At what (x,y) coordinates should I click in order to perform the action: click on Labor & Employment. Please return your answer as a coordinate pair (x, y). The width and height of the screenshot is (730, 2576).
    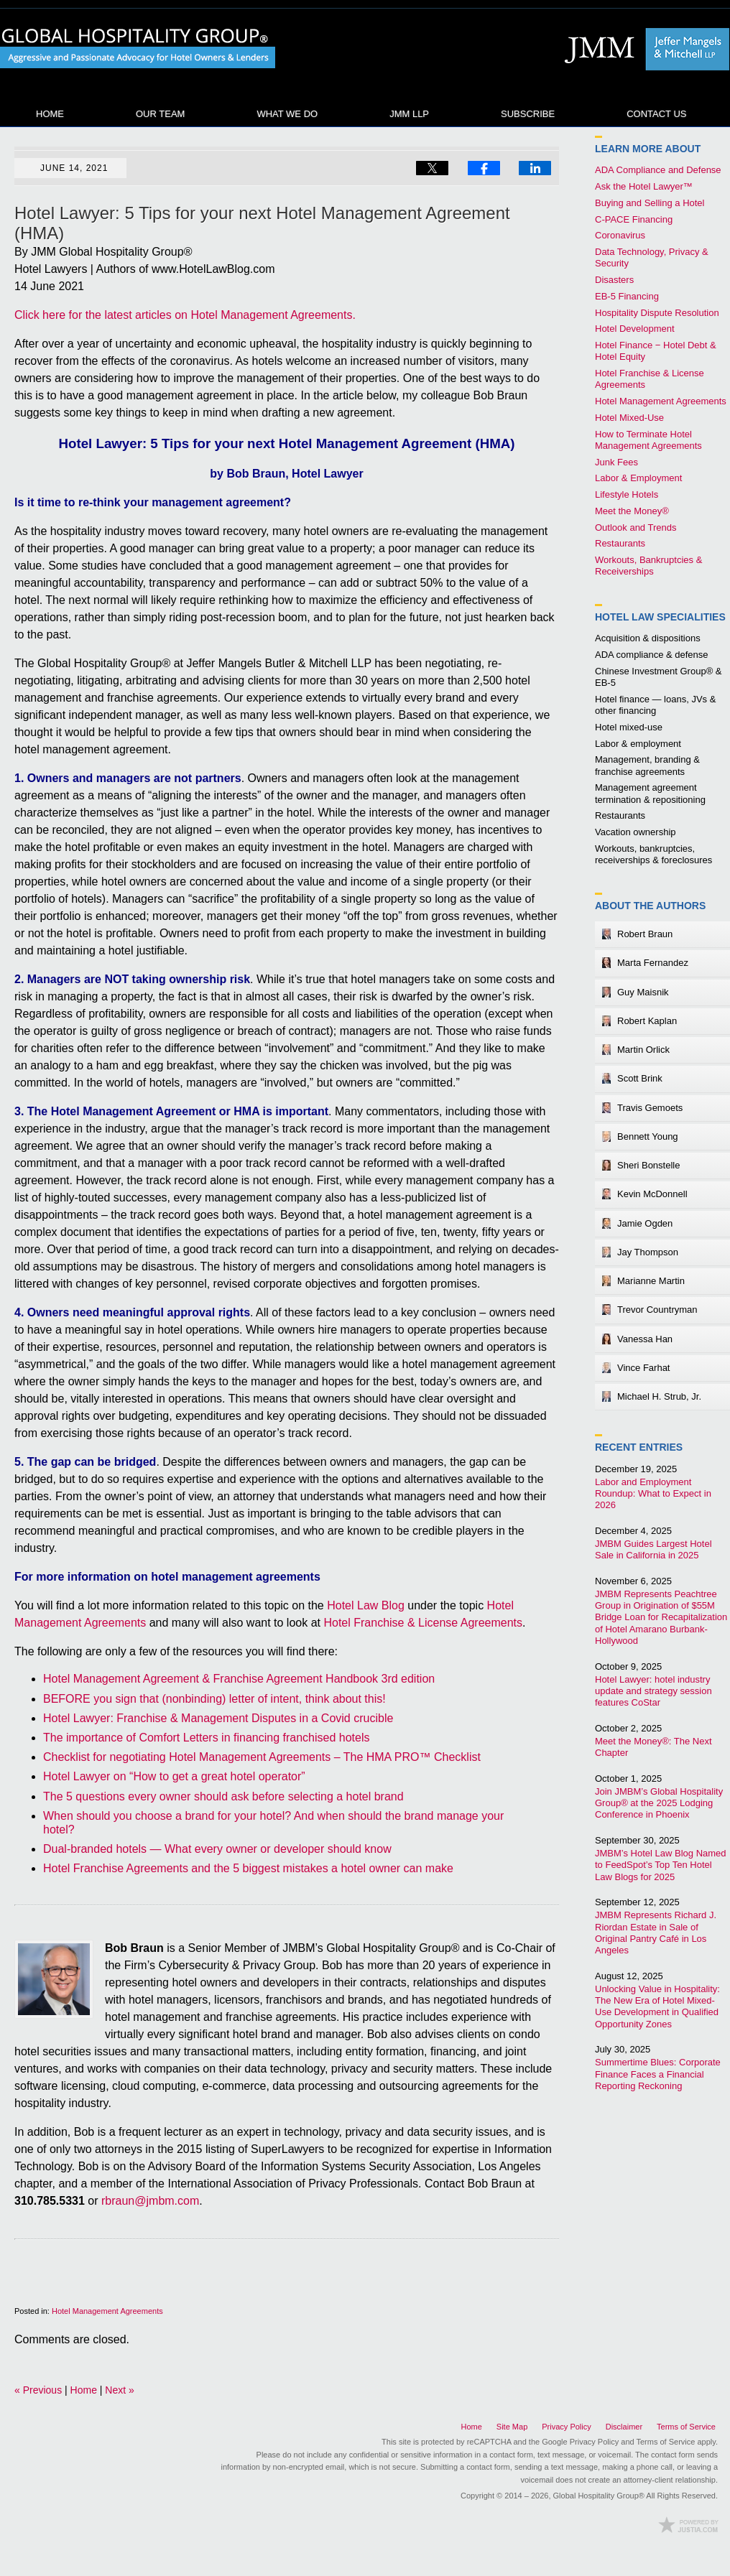
    Looking at the image, I should click on (638, 478).